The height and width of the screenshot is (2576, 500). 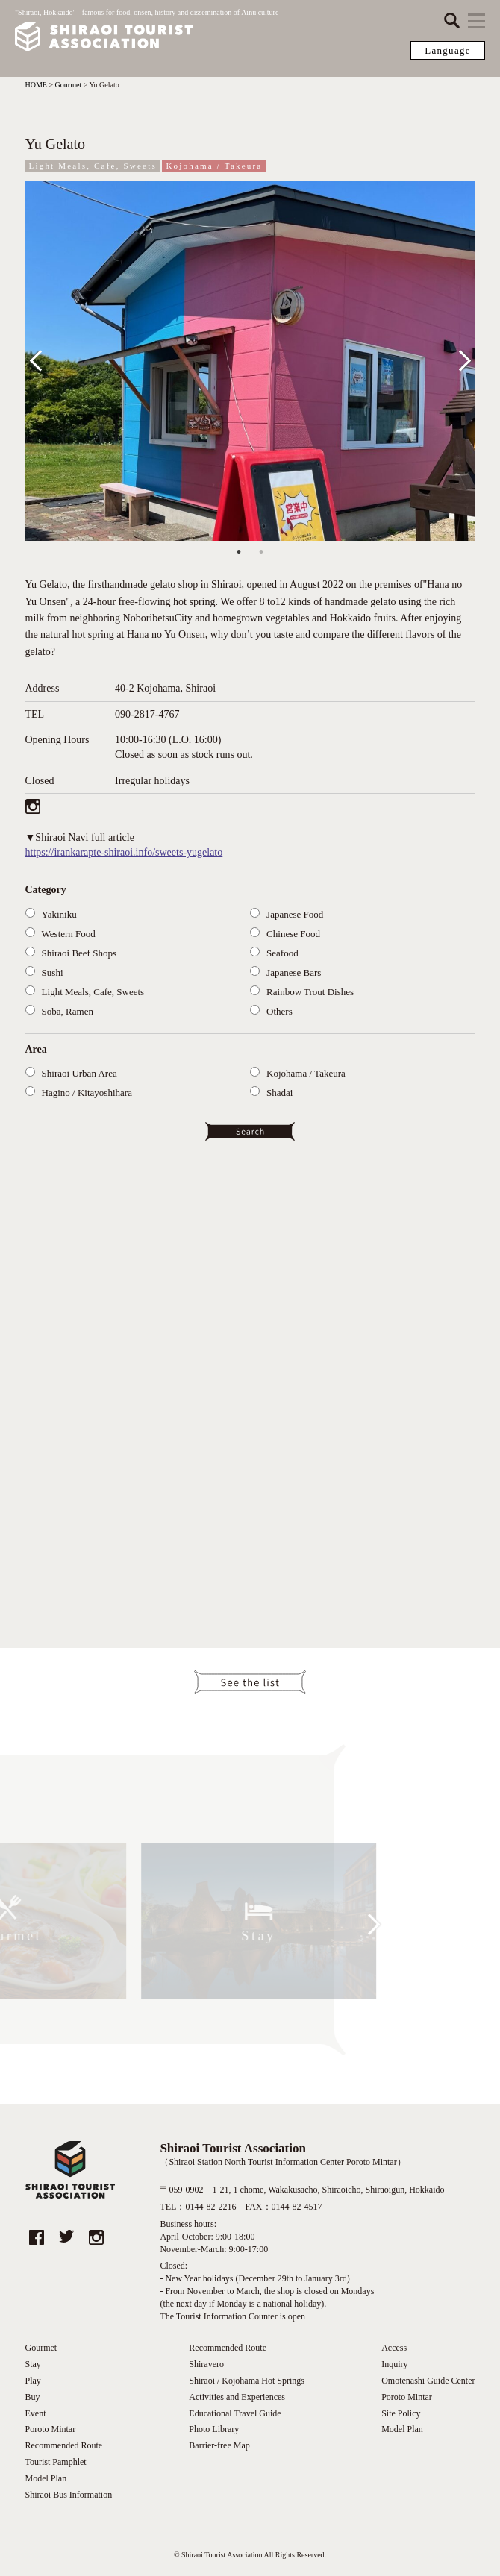 What do you see at coordinates (50, 2429) in the screenshot?
I see `Poroto Mintar` at bounding box center [50, 2429].